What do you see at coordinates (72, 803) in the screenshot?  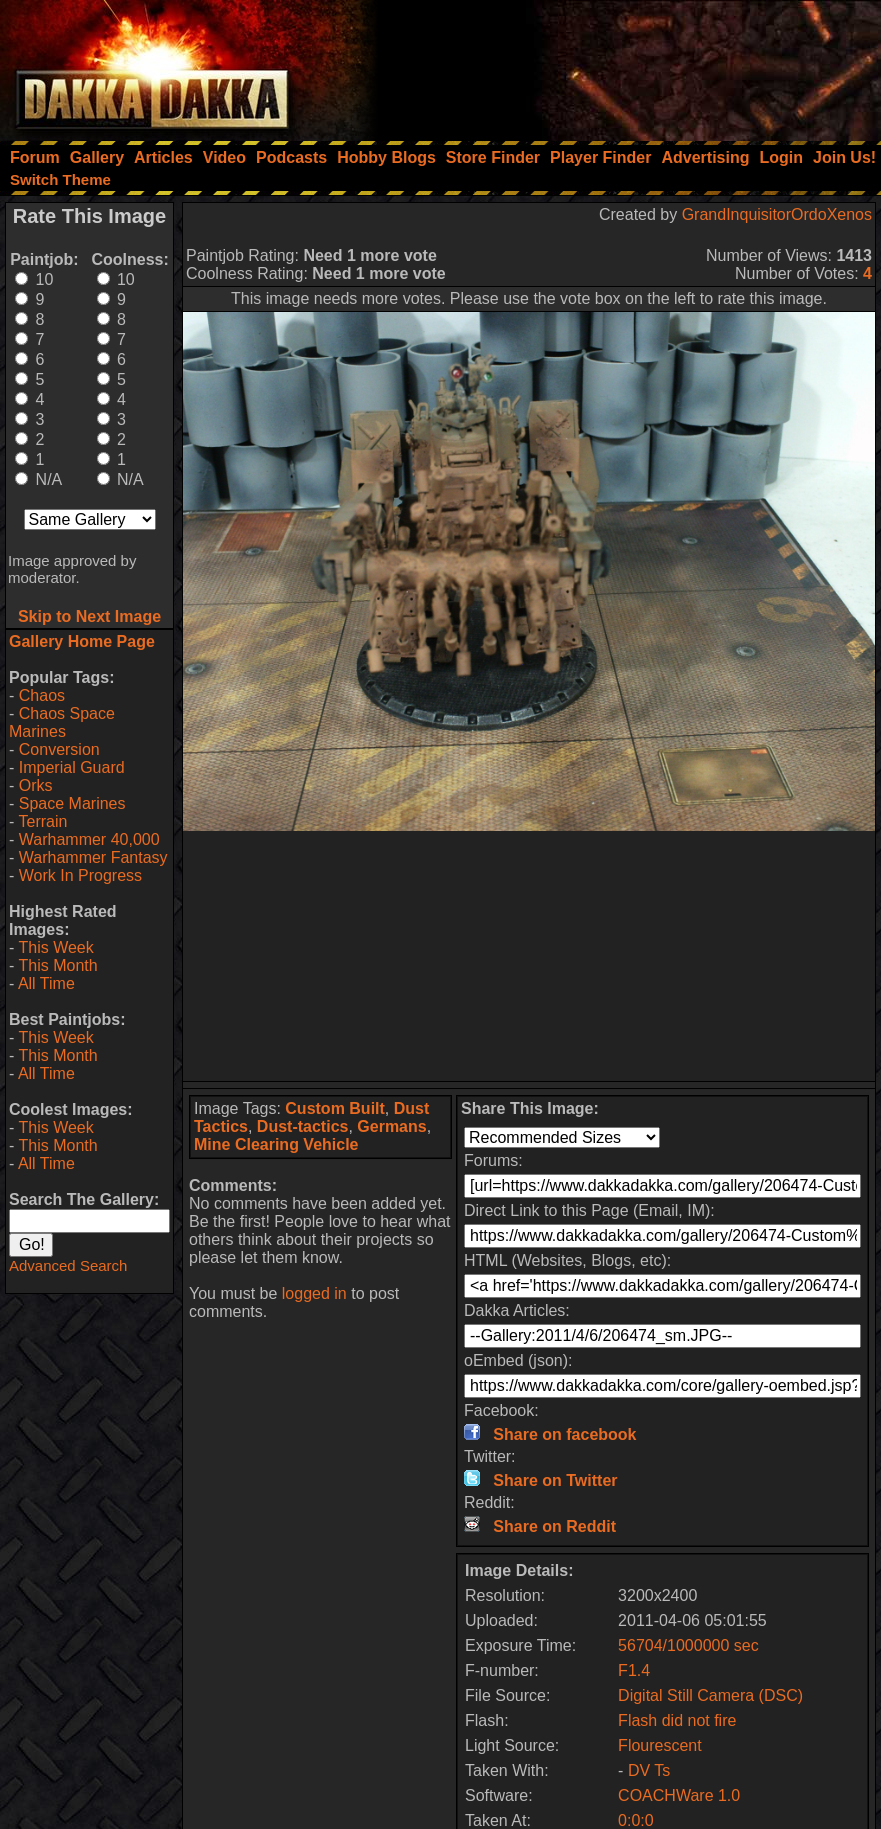 I see `Space Marines` at bounding box center [72, 803].